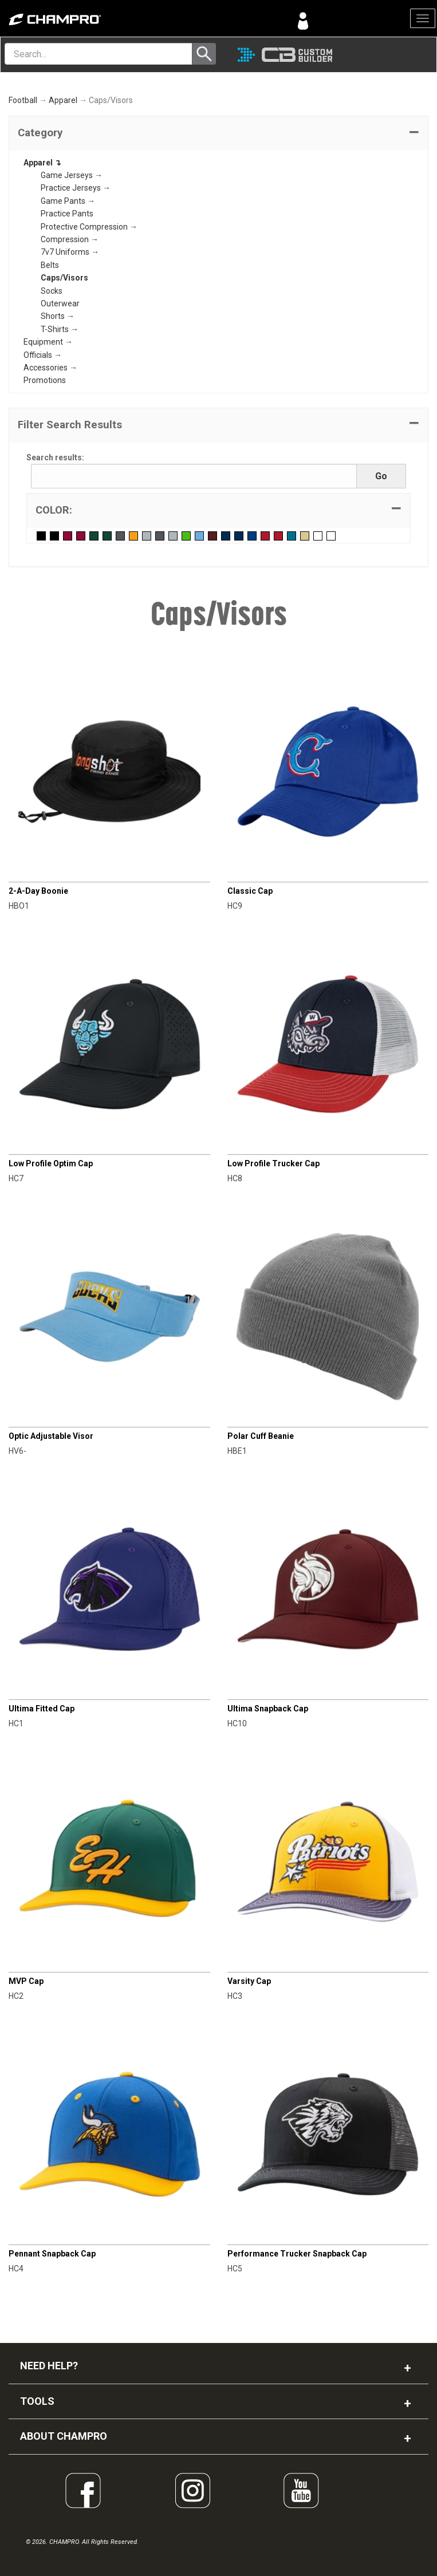  What do you see at coordinates (63, 100) in the screenshot?
I see `Apparel` at bounding box center [63, 100].